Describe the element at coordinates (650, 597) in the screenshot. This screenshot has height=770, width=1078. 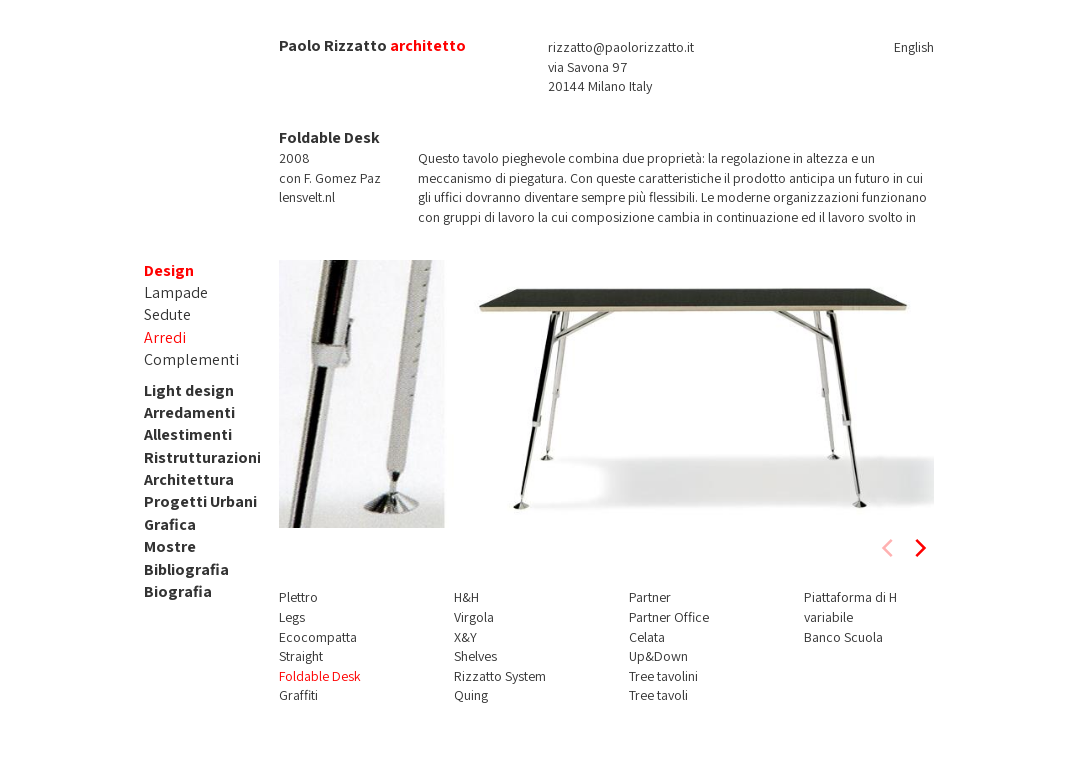
I see `Partner` at that location.